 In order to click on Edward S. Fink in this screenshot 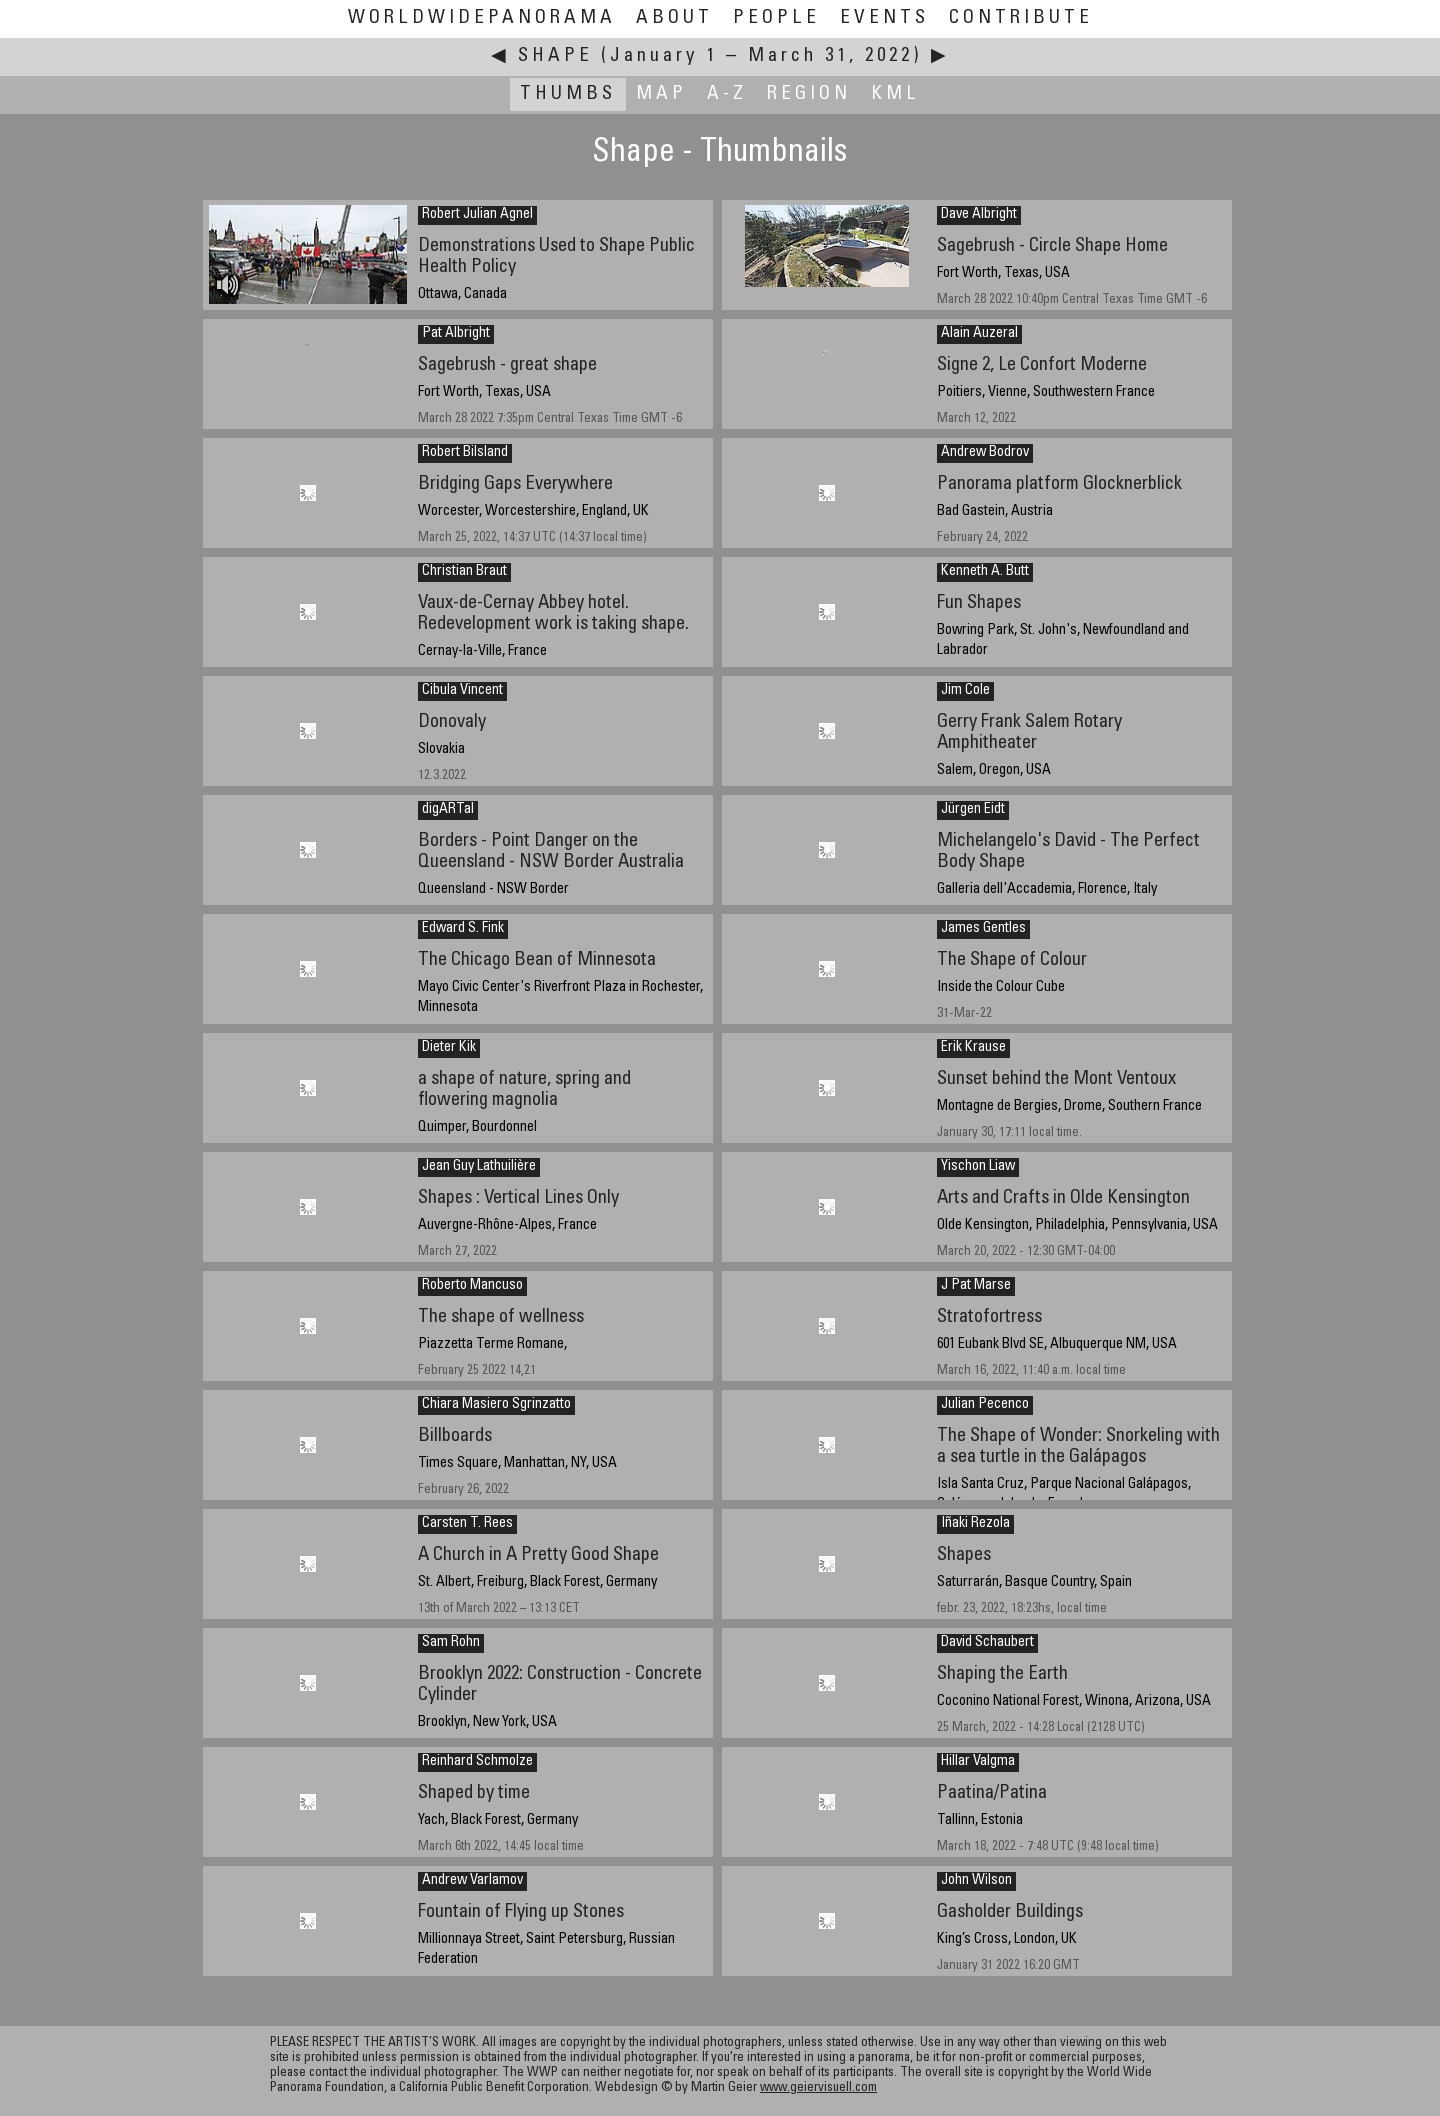, I will do `click(463, 929)`.